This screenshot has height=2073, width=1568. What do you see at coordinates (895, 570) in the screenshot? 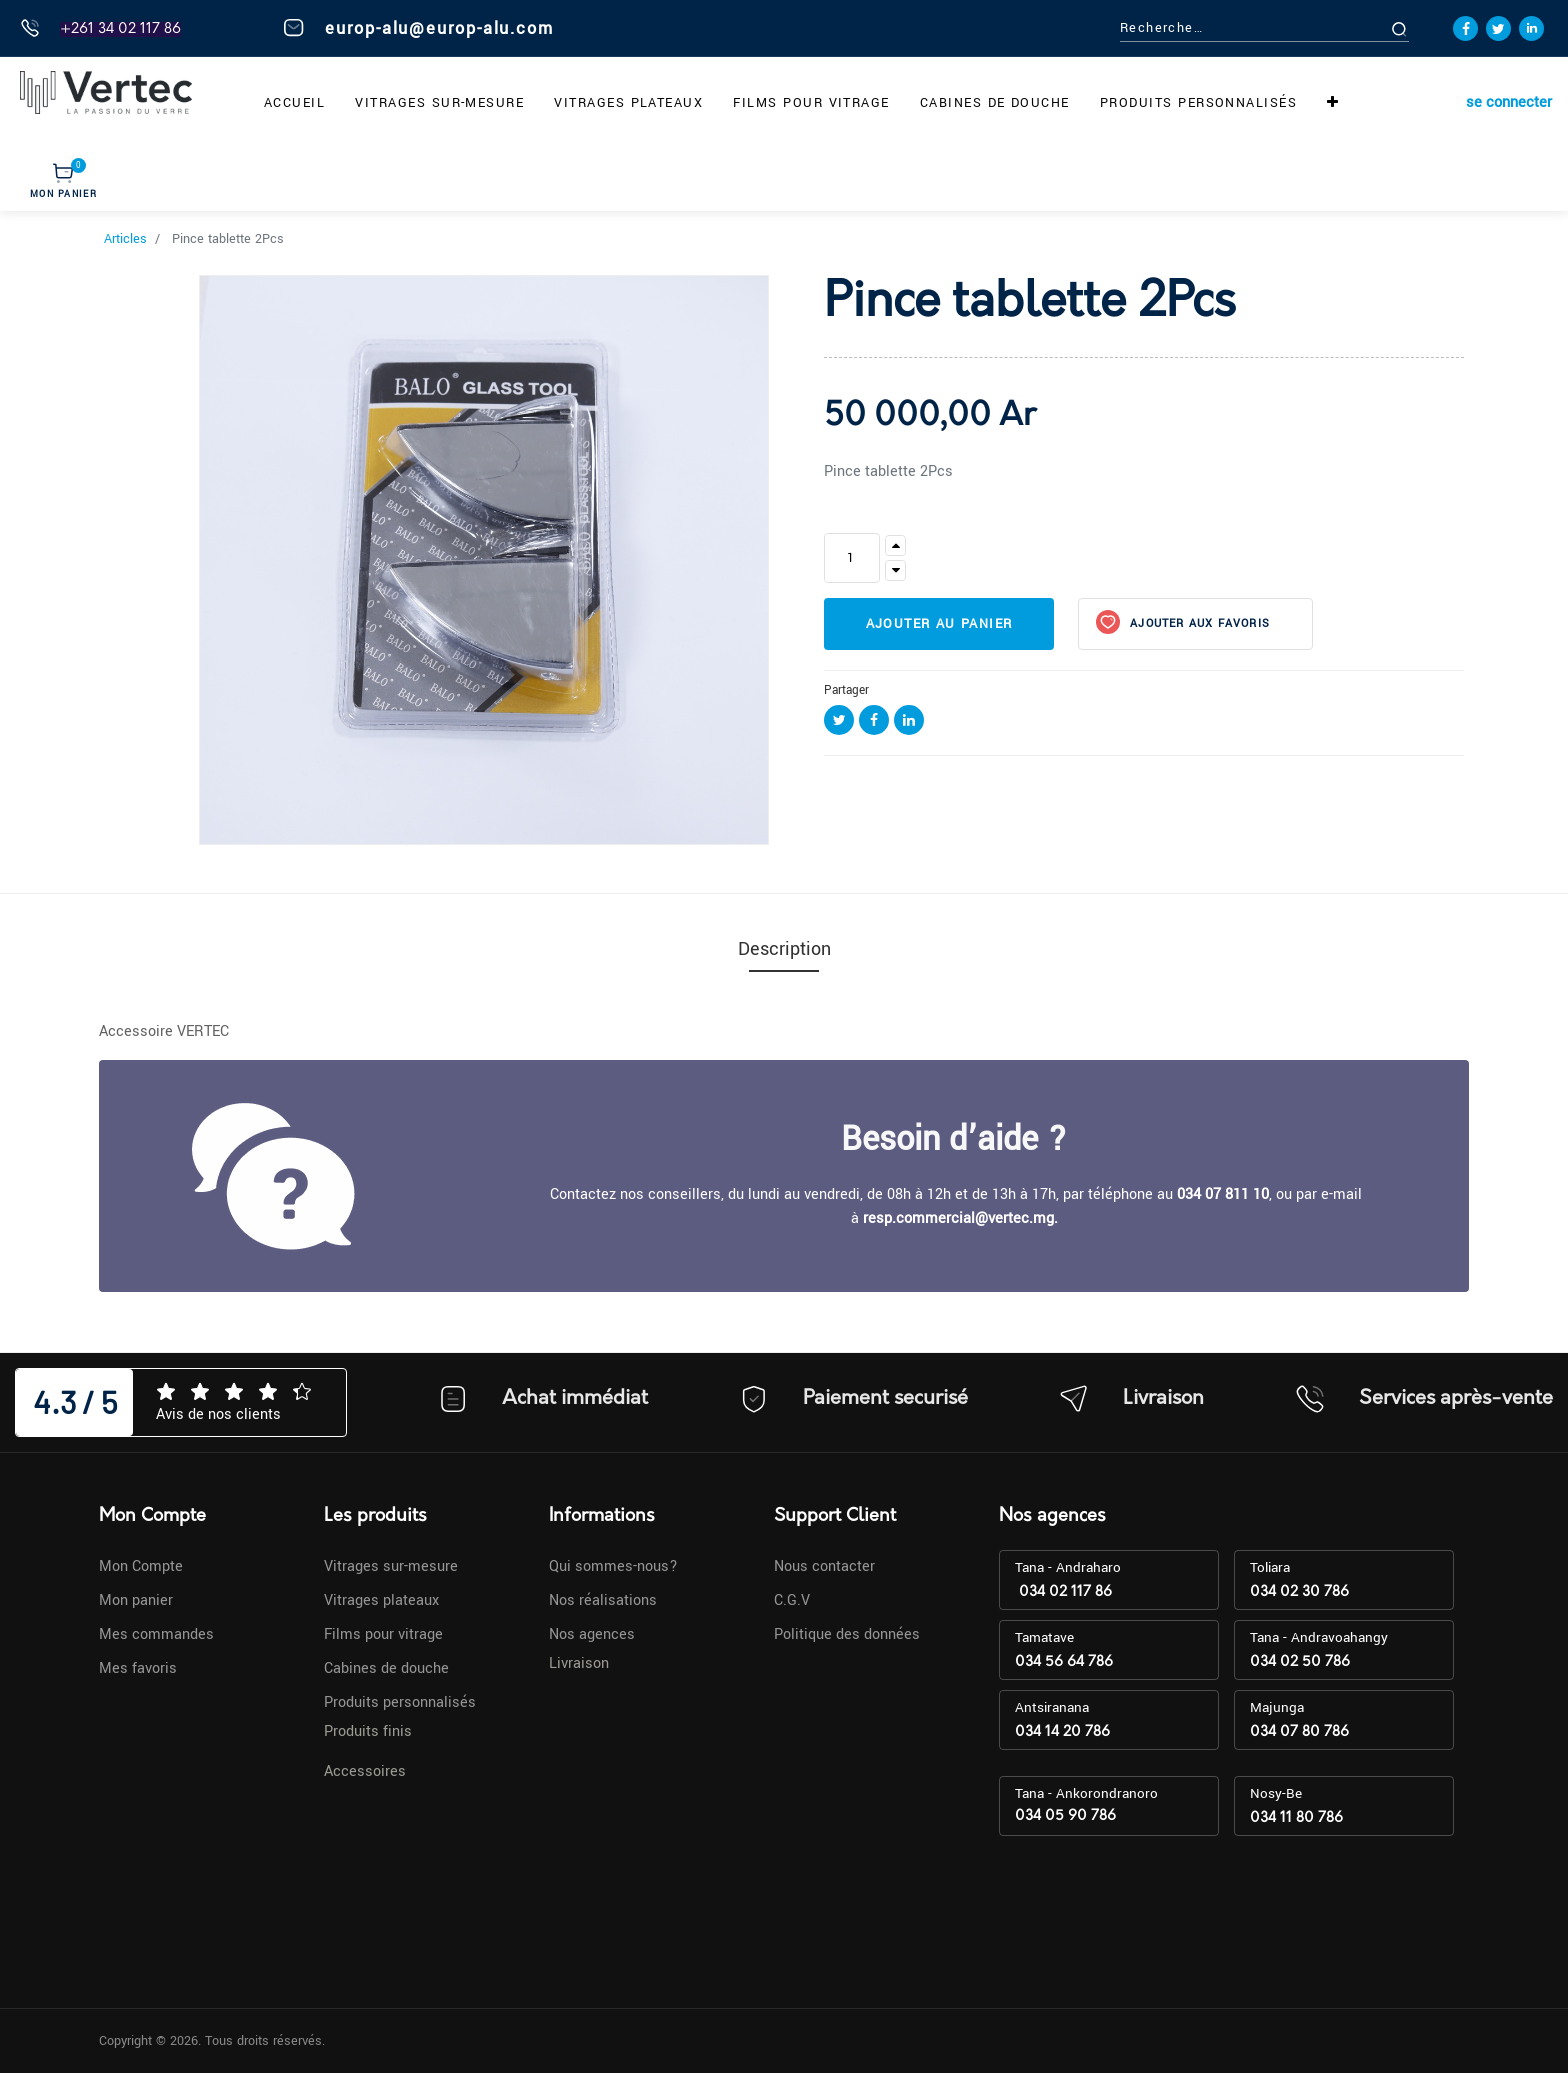
I see `[Supprimer]` at bounding box center [895, 570].